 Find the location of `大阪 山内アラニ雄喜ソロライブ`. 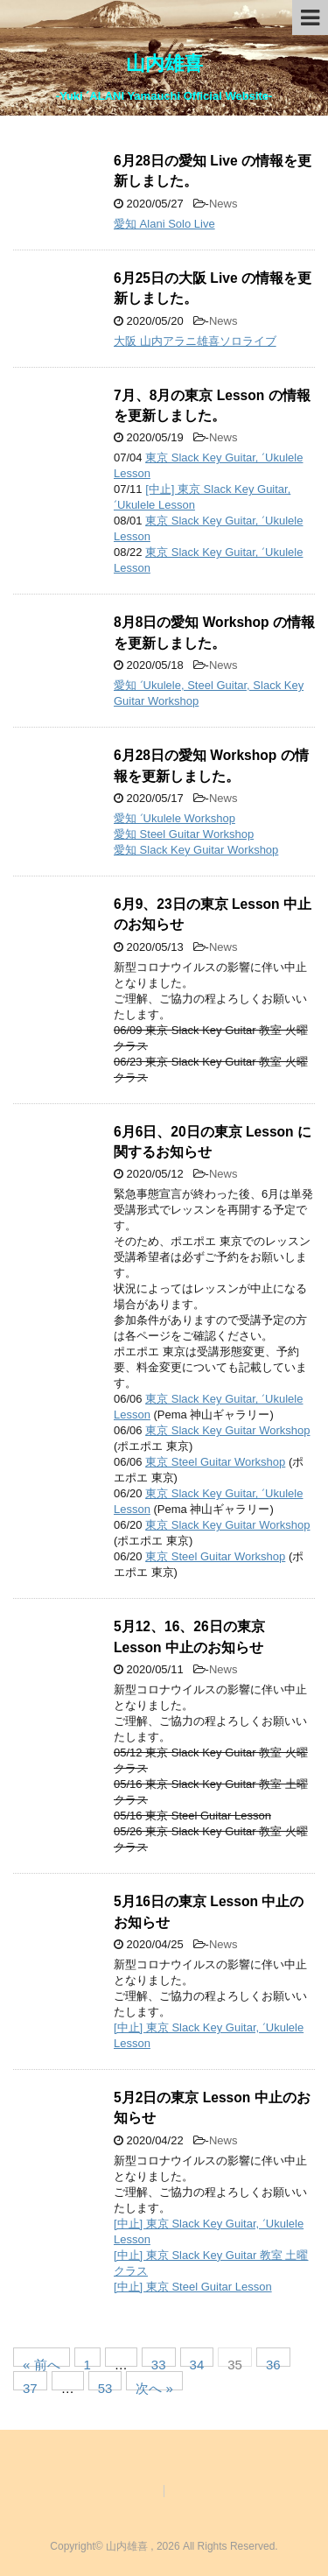

大阪 山内アラニ雄喜ソロライブ is located at coordinates (195, 341).